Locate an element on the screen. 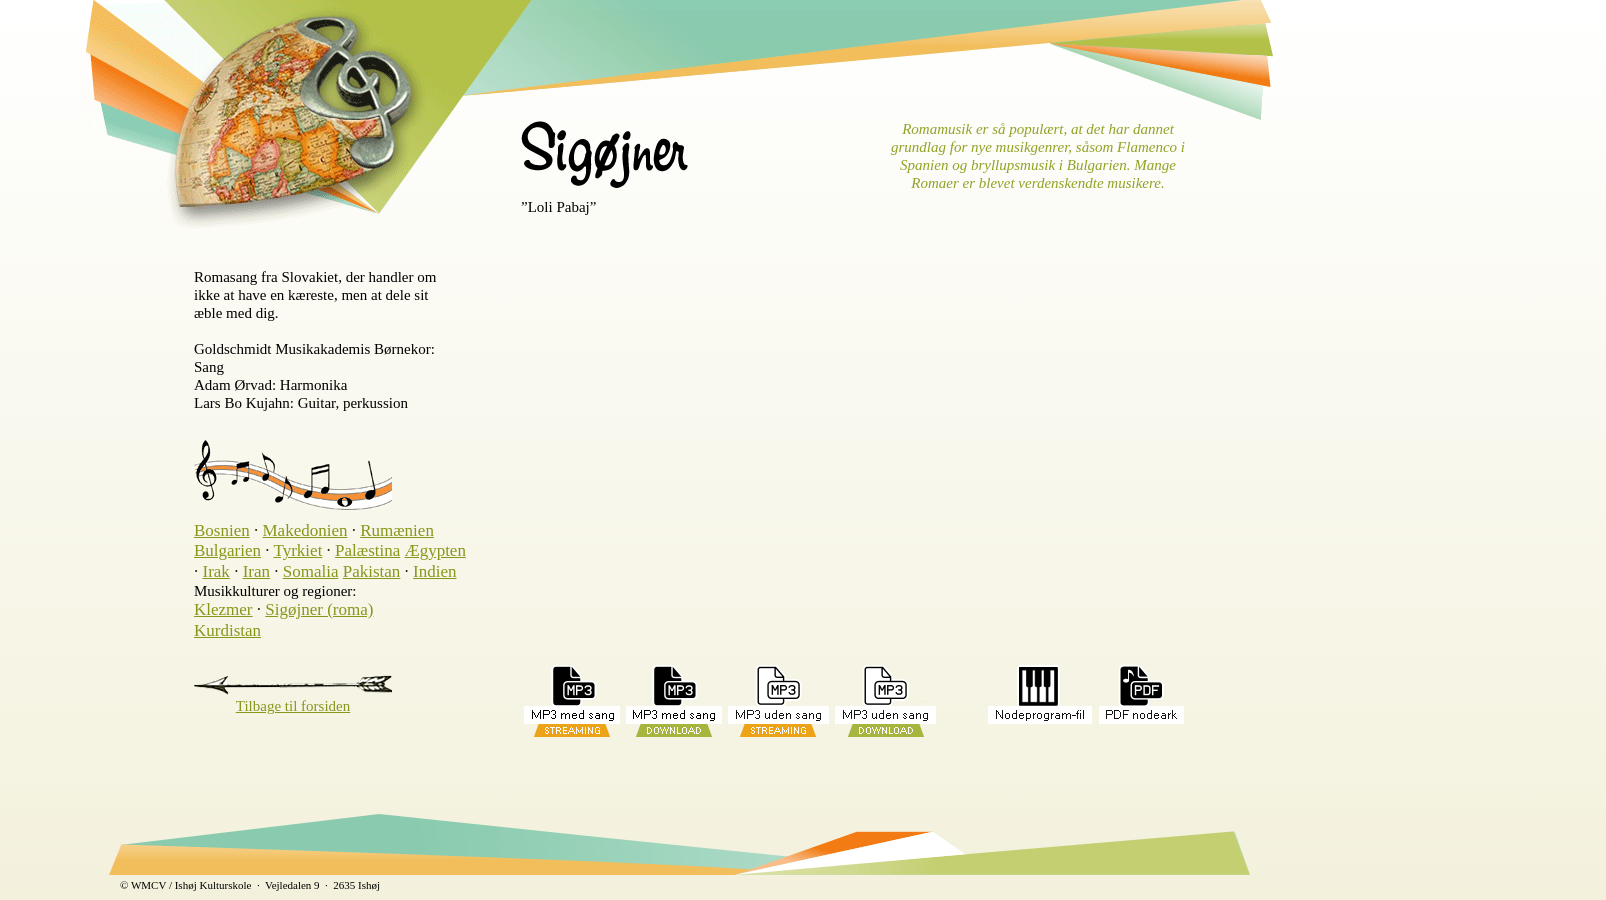 This screenshot has width=1606, height=900. Iran is located at coordinates (256, 571).